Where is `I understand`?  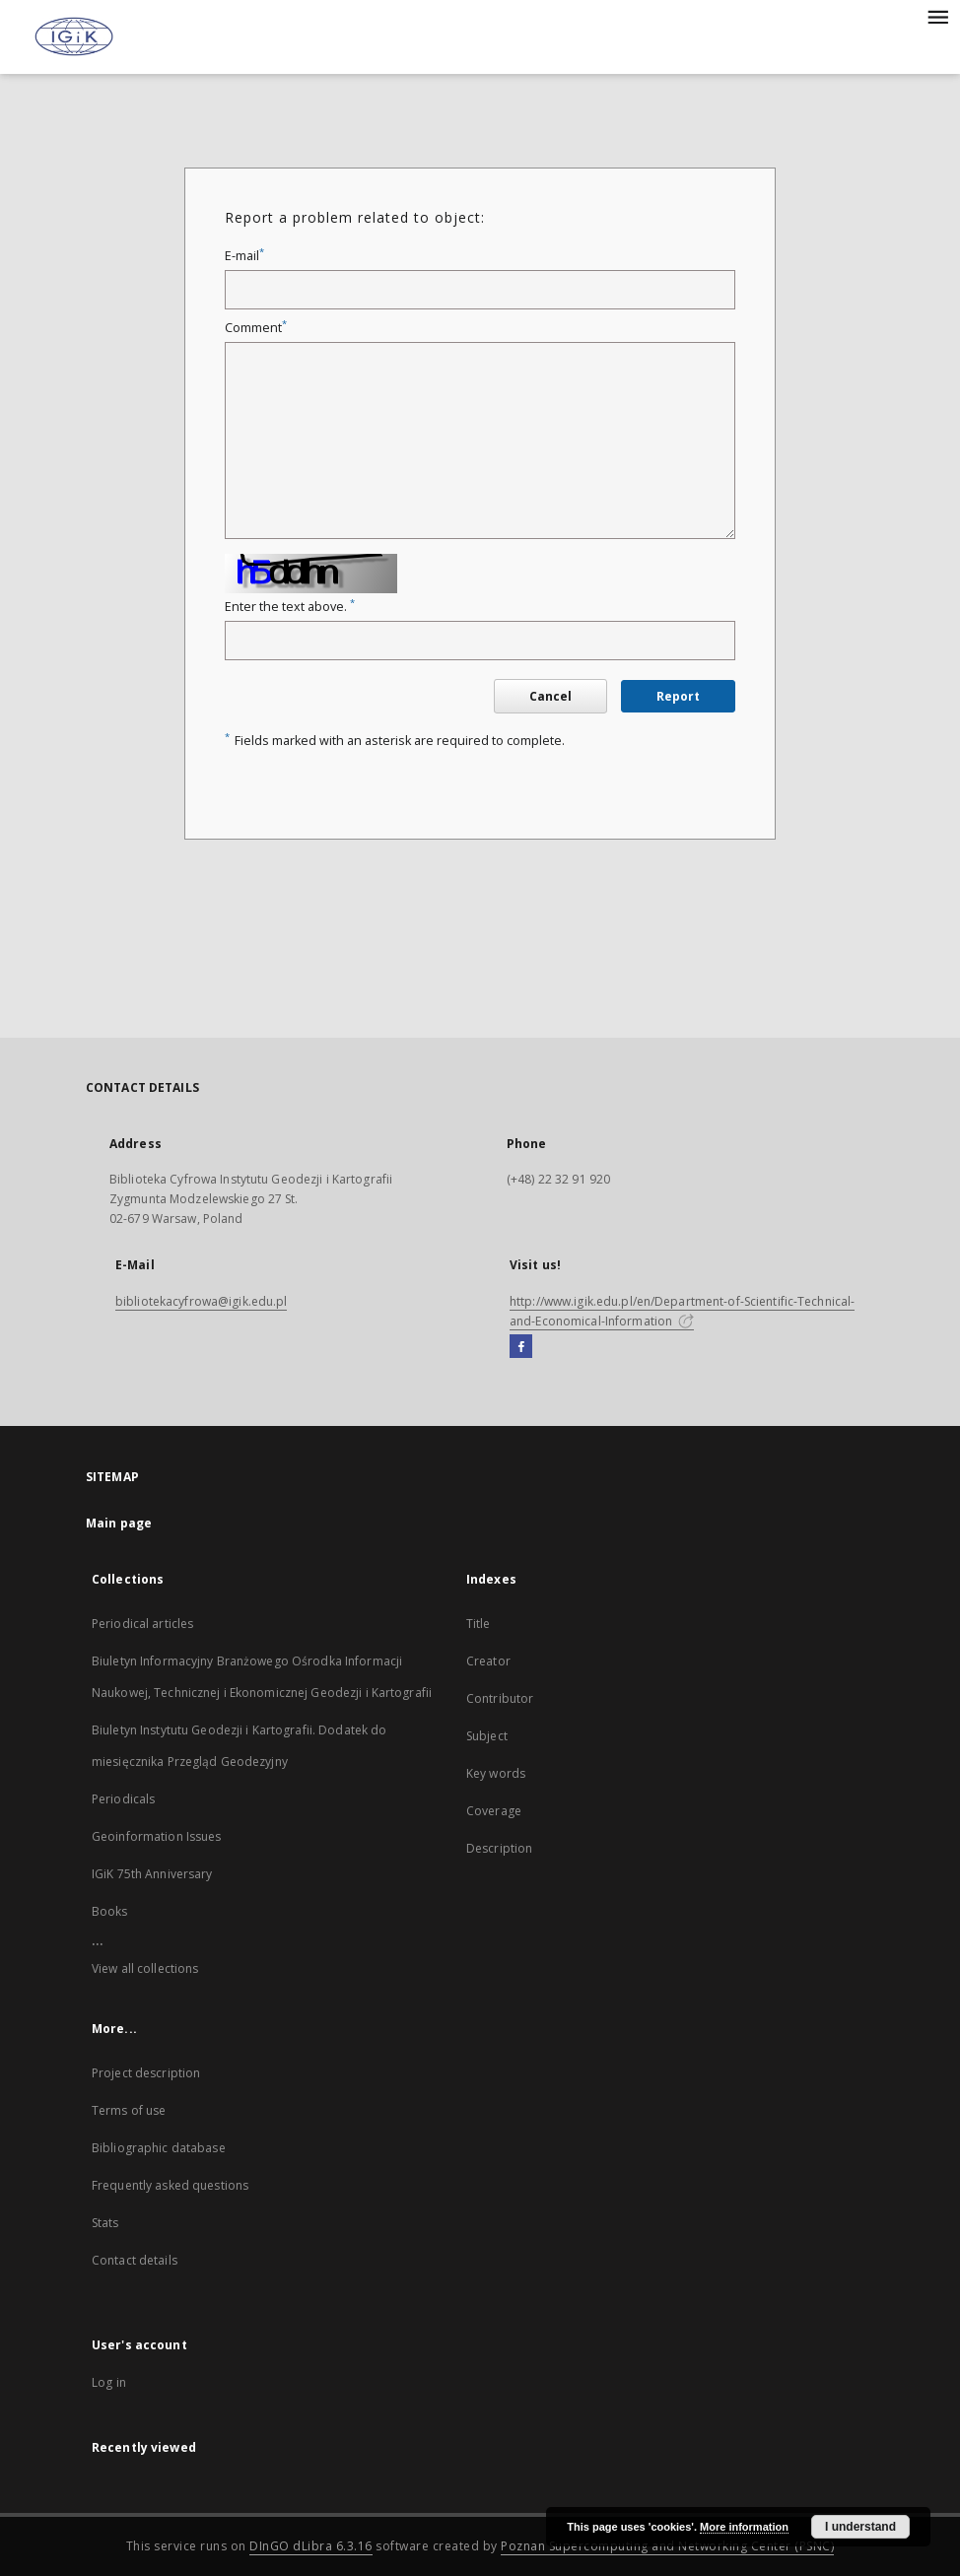
I understand is located at coordinates (860, 2527).